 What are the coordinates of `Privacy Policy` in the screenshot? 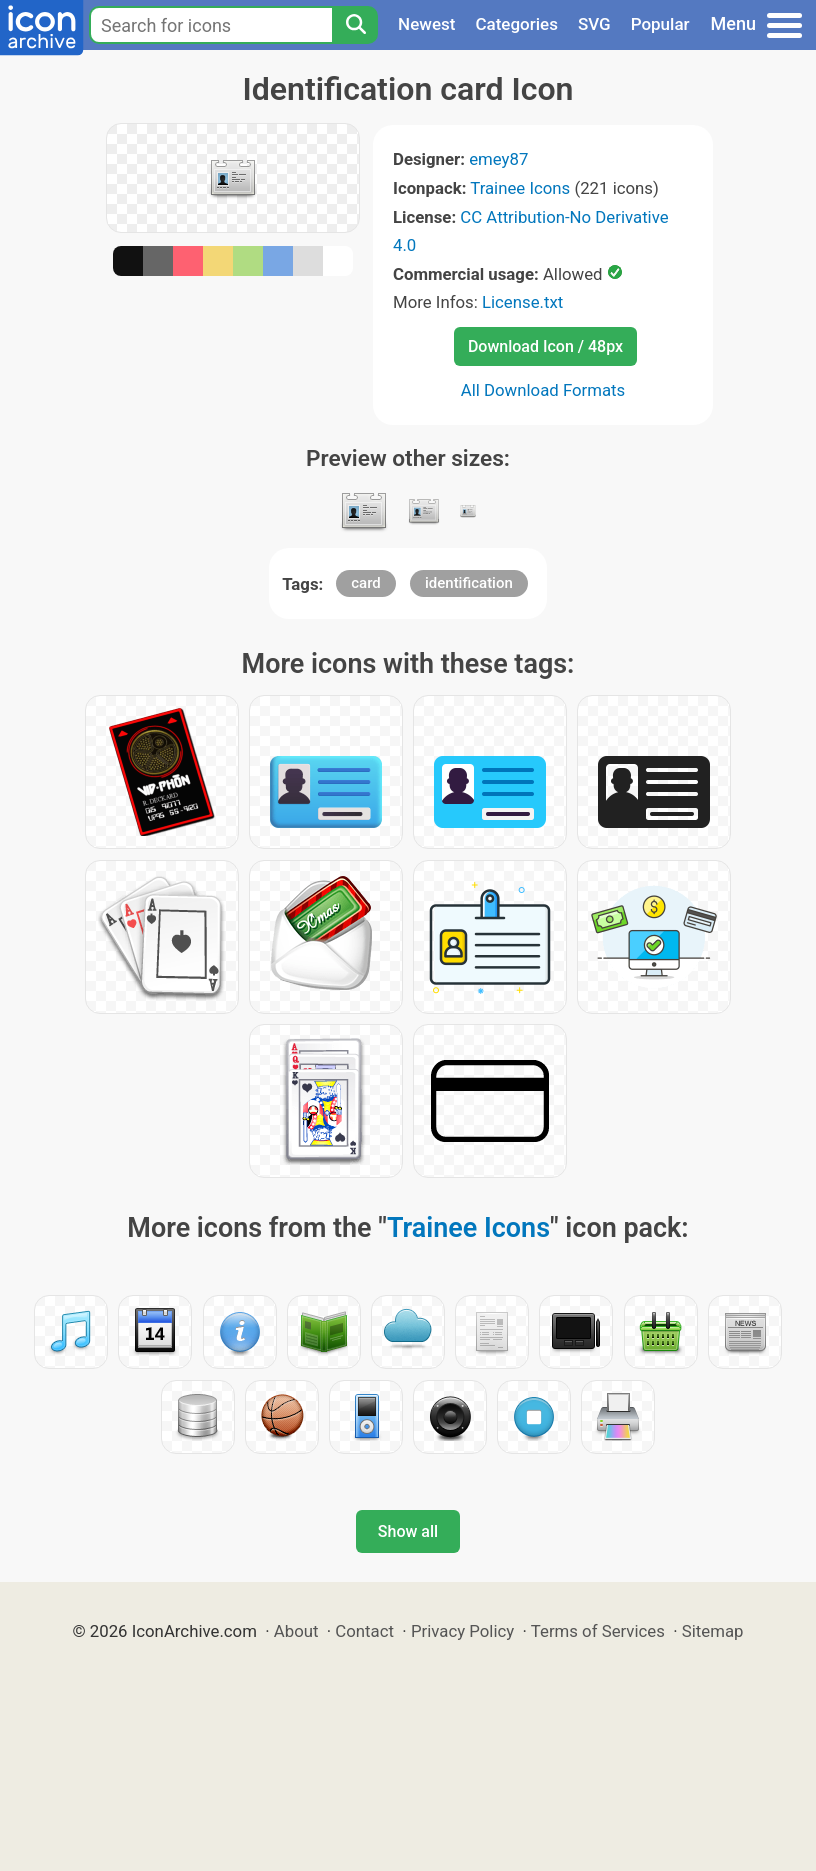 It's located at (462, 1631).